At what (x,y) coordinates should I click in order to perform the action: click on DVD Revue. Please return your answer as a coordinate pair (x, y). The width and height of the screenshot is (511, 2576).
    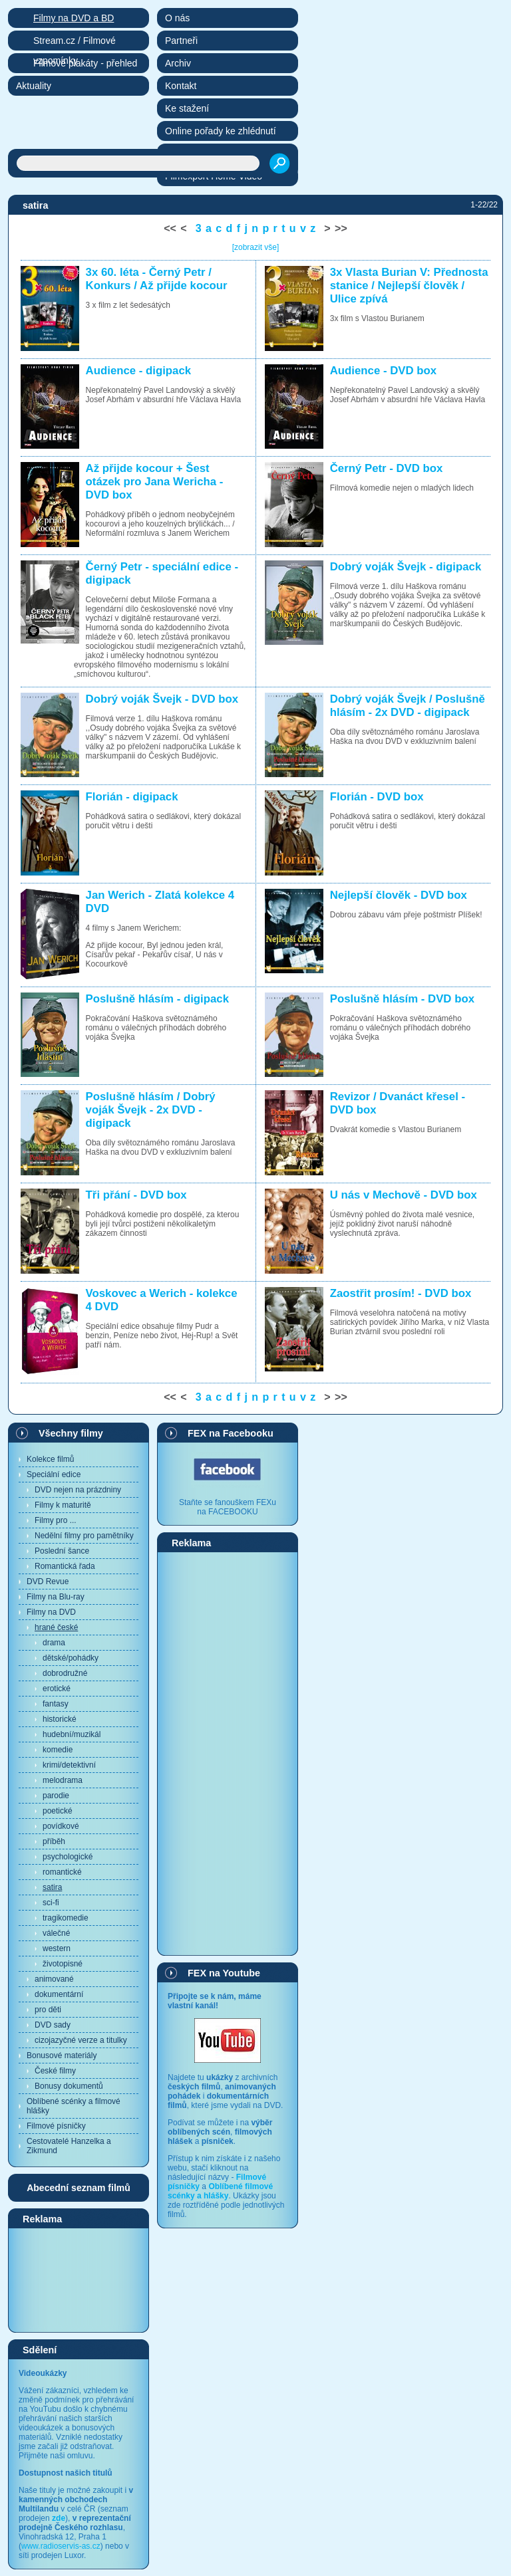
    Looking at the image, I should click on (48, 1581).